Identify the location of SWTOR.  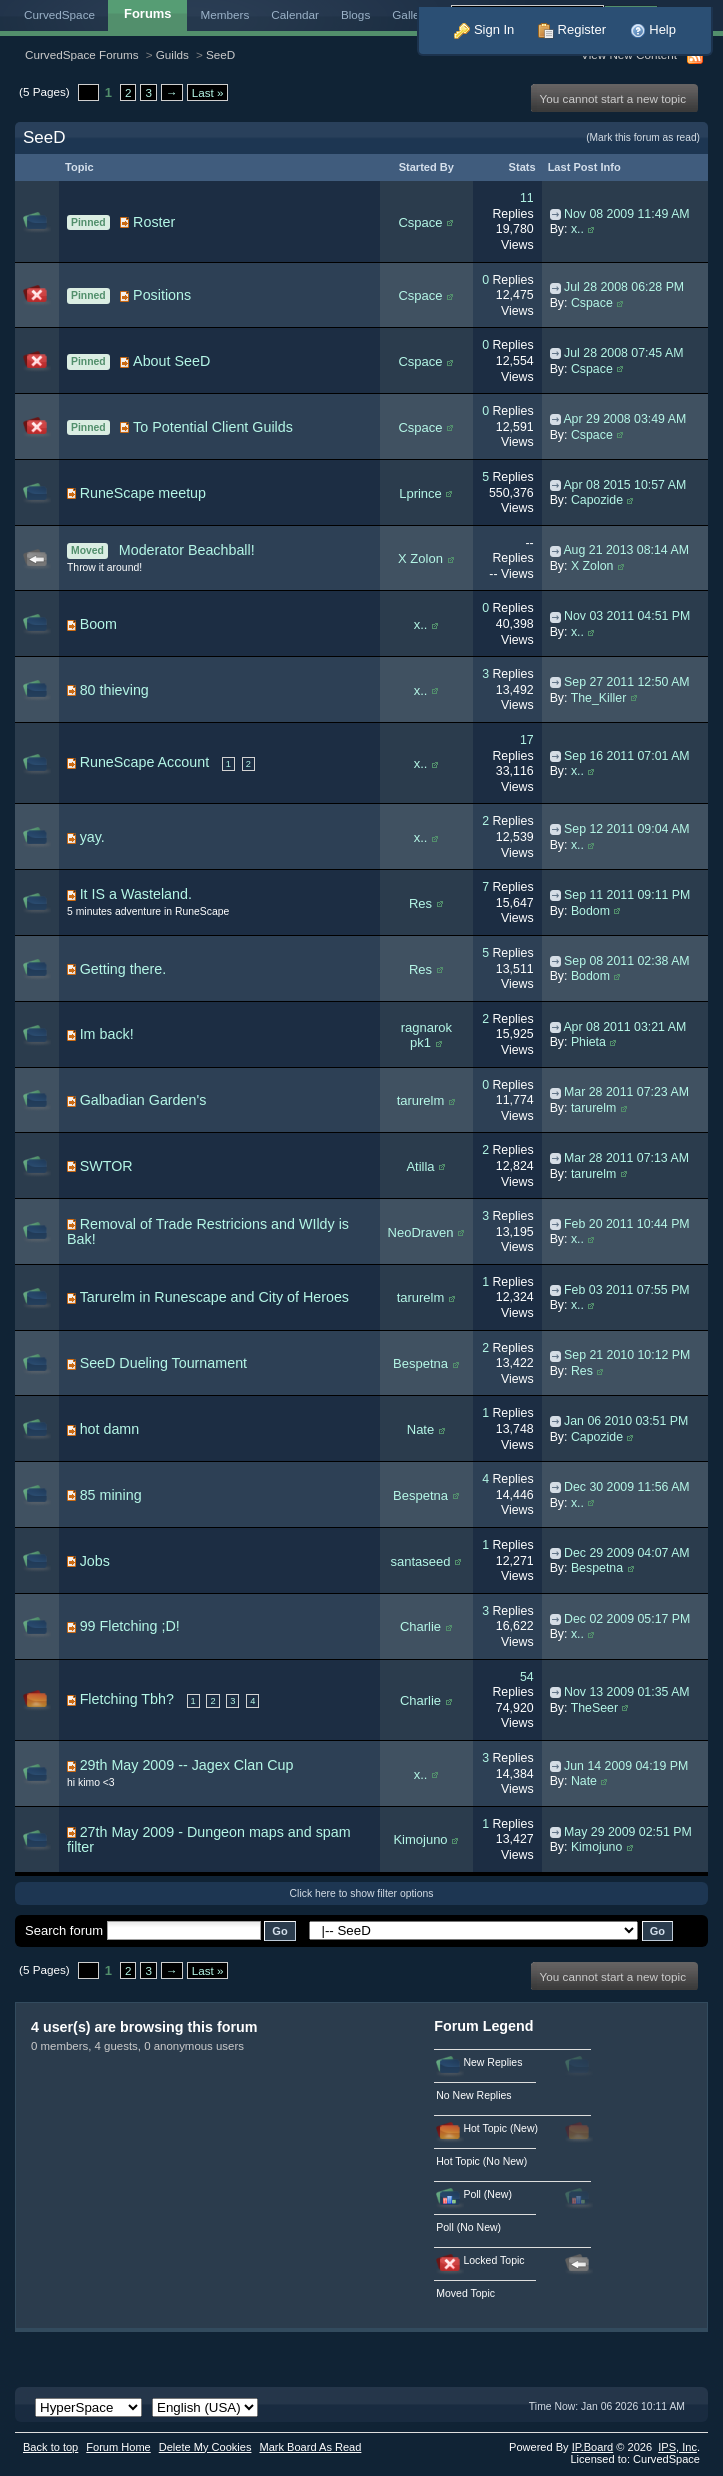
(106, 1166).